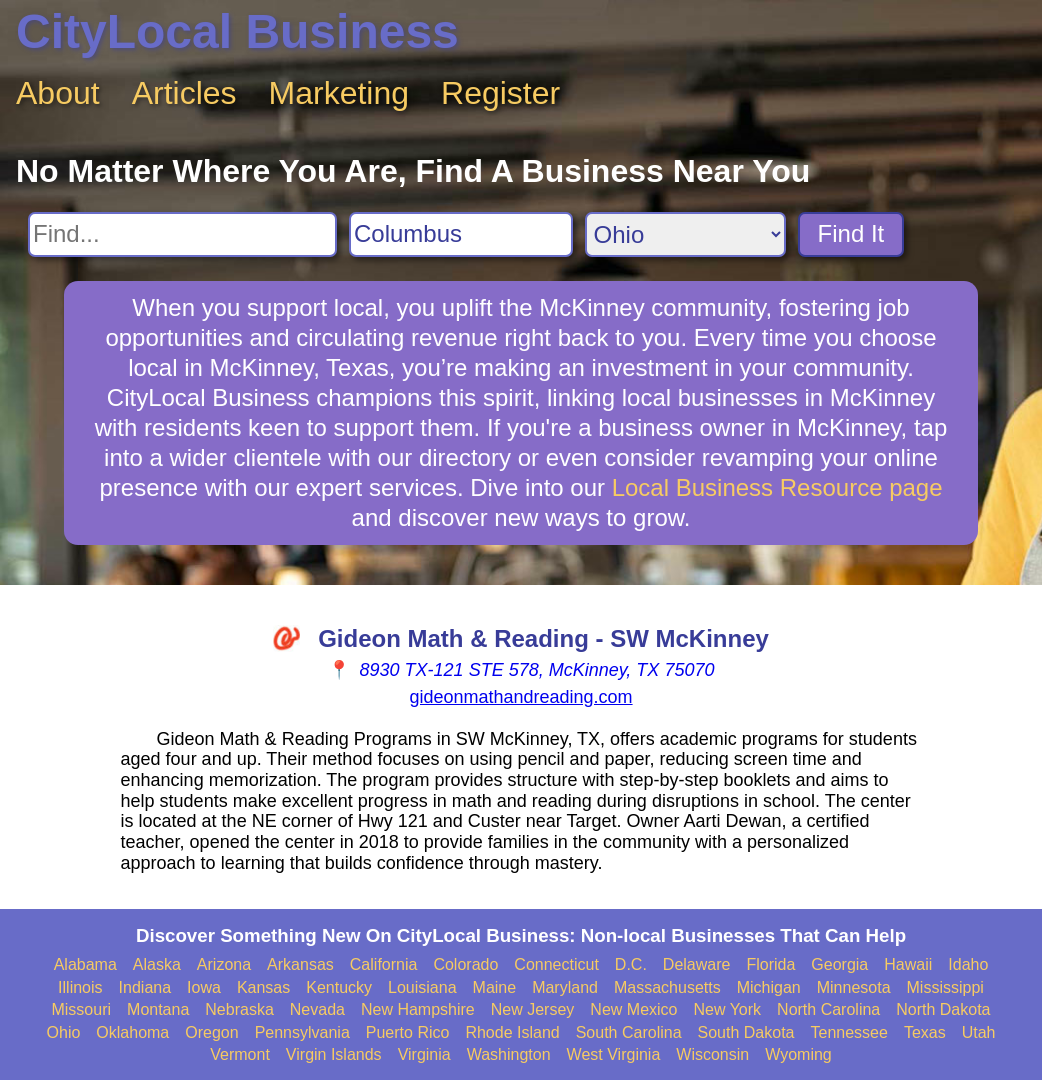  I want to click on Alabama, so click(85, 964).